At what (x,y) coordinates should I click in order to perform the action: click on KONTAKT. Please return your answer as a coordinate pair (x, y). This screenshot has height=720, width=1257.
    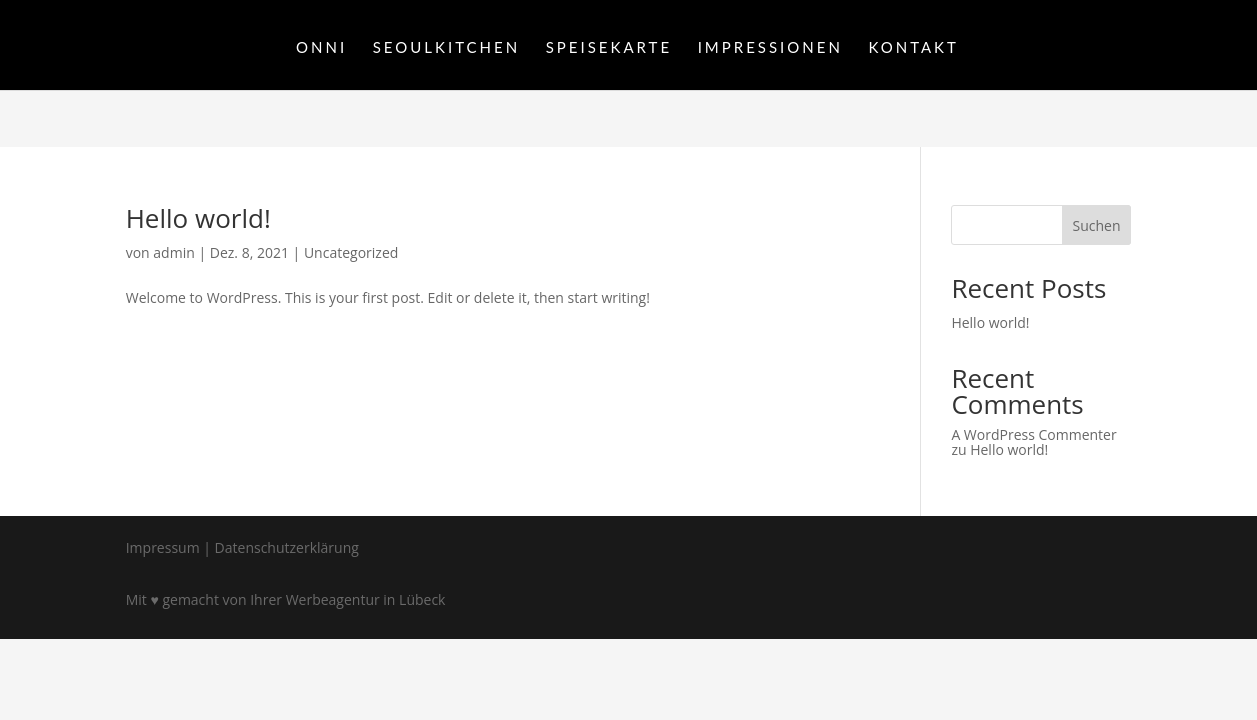
    Looking at the image, I should click on (913, 48).